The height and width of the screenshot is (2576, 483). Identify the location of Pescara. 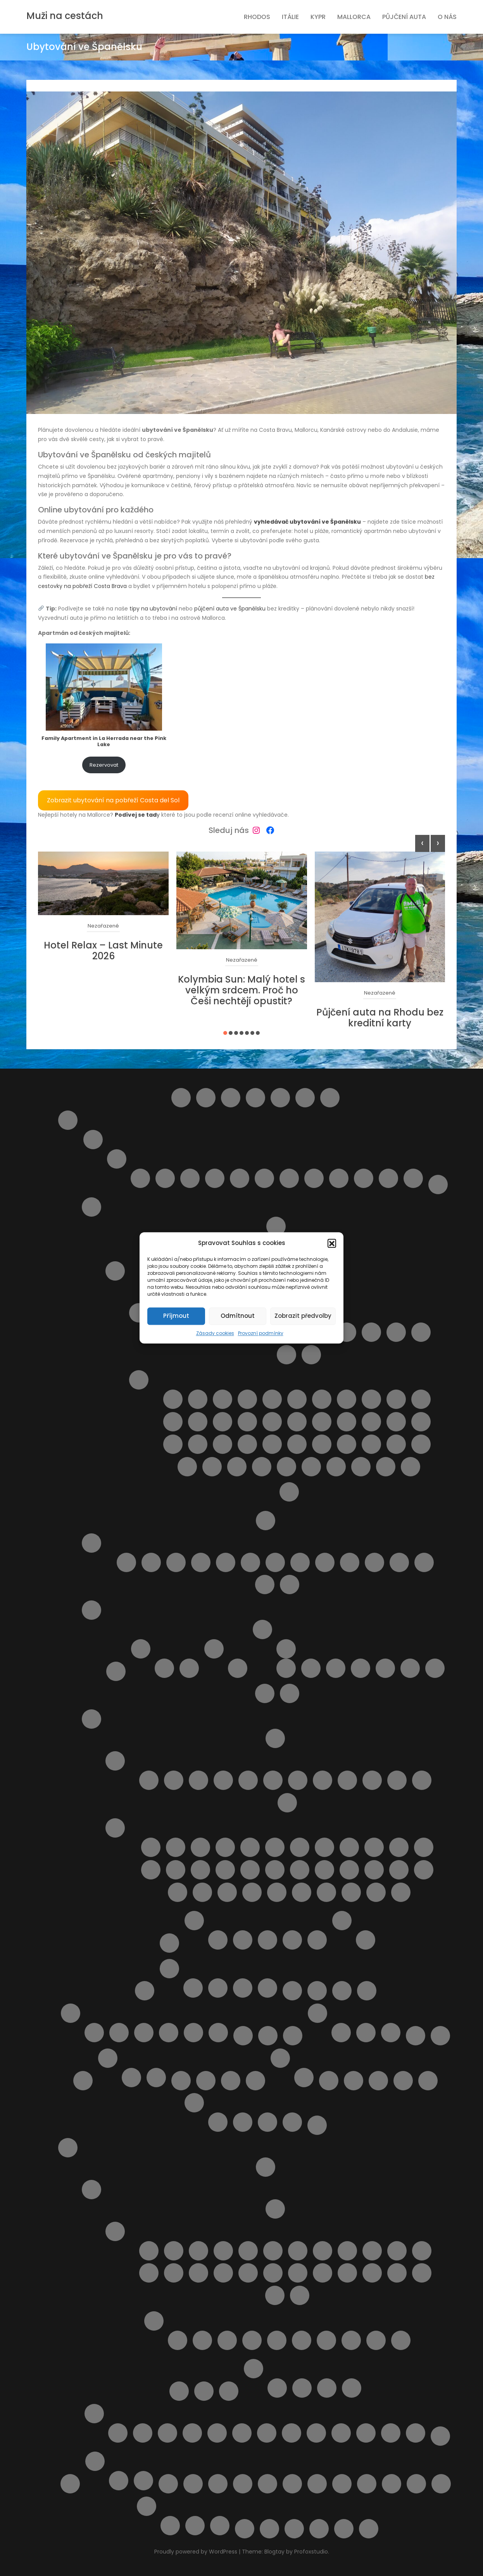
(239, 1178).